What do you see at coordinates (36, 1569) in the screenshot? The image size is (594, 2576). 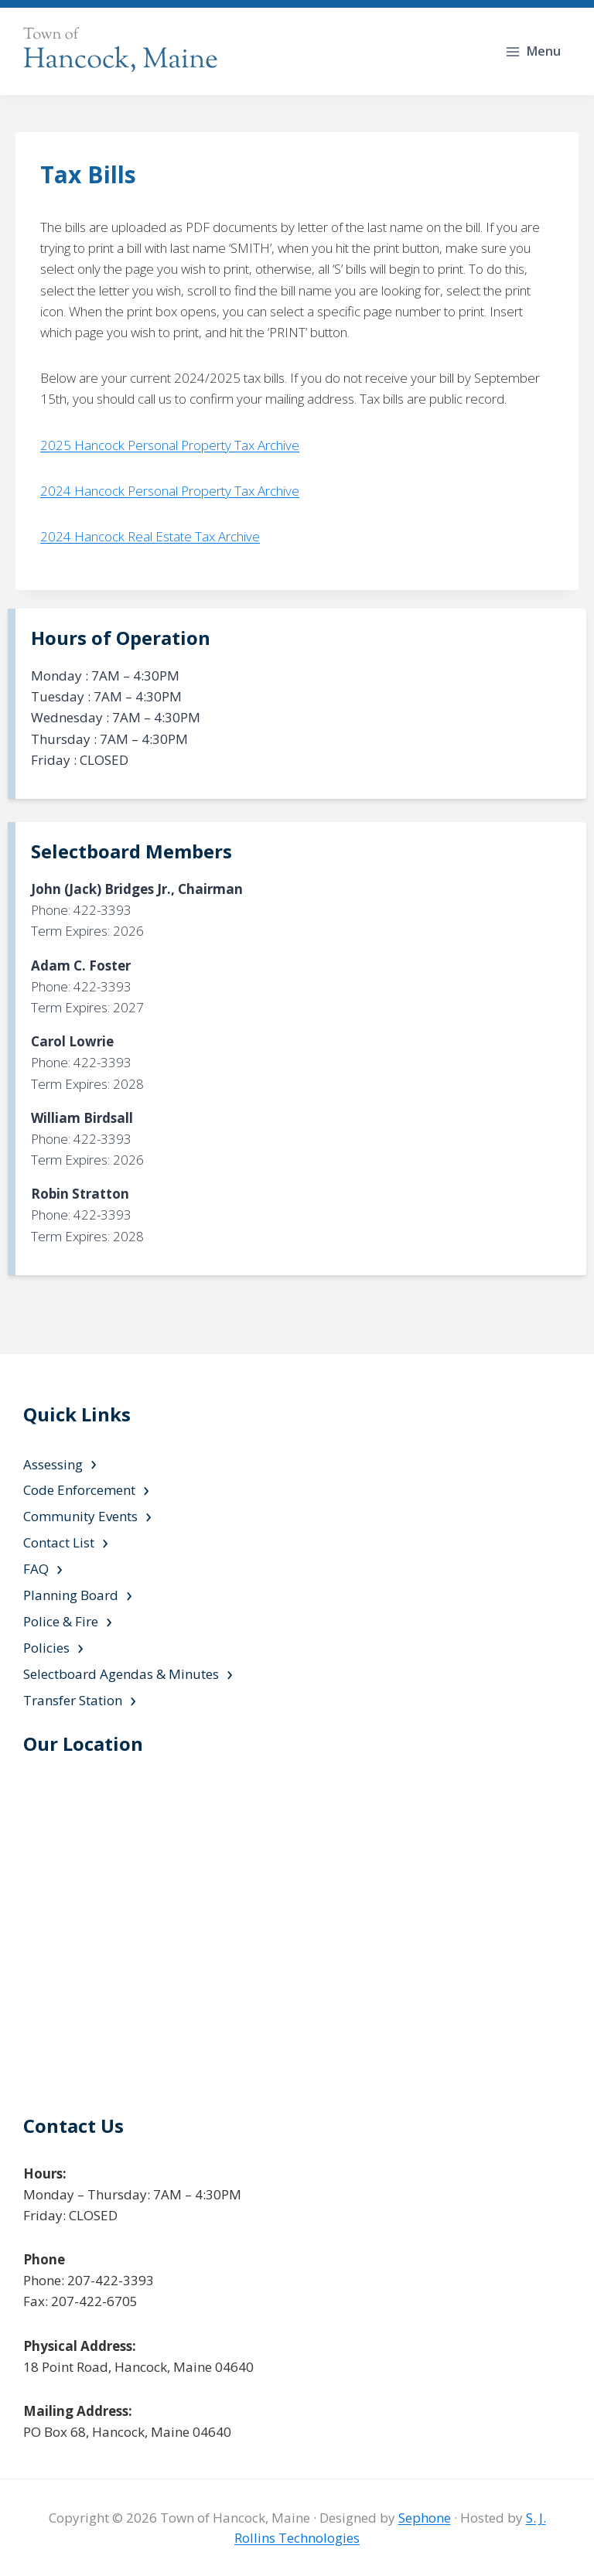 I see `FAQ` at bounding box center [36, 1569].